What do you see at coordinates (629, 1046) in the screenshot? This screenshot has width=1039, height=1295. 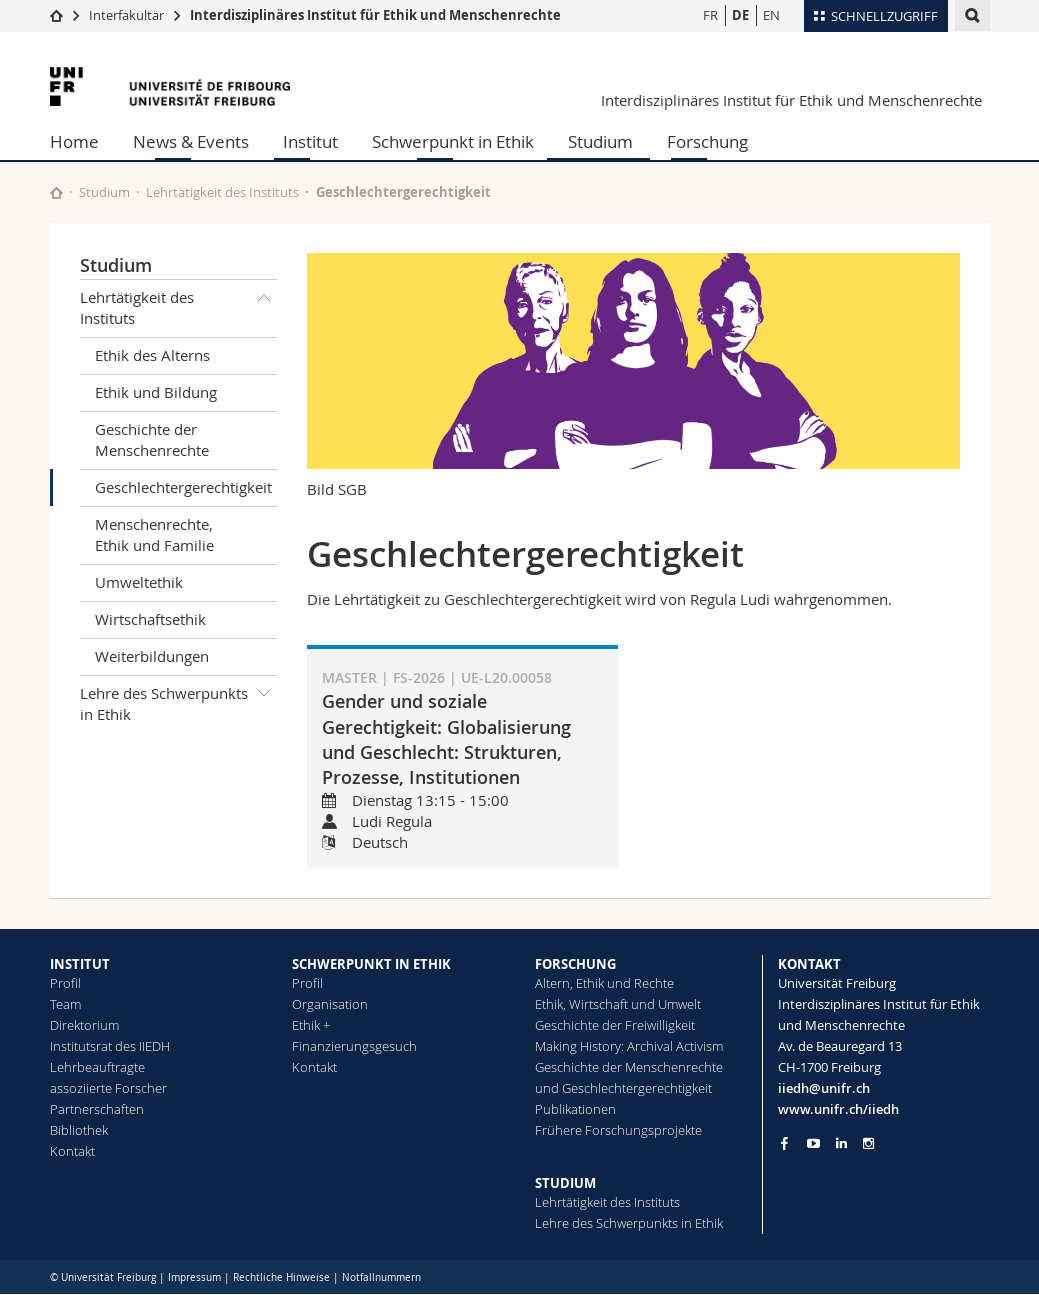 I see `Making History: Archival Activism` at bounding box center [629, 1046].